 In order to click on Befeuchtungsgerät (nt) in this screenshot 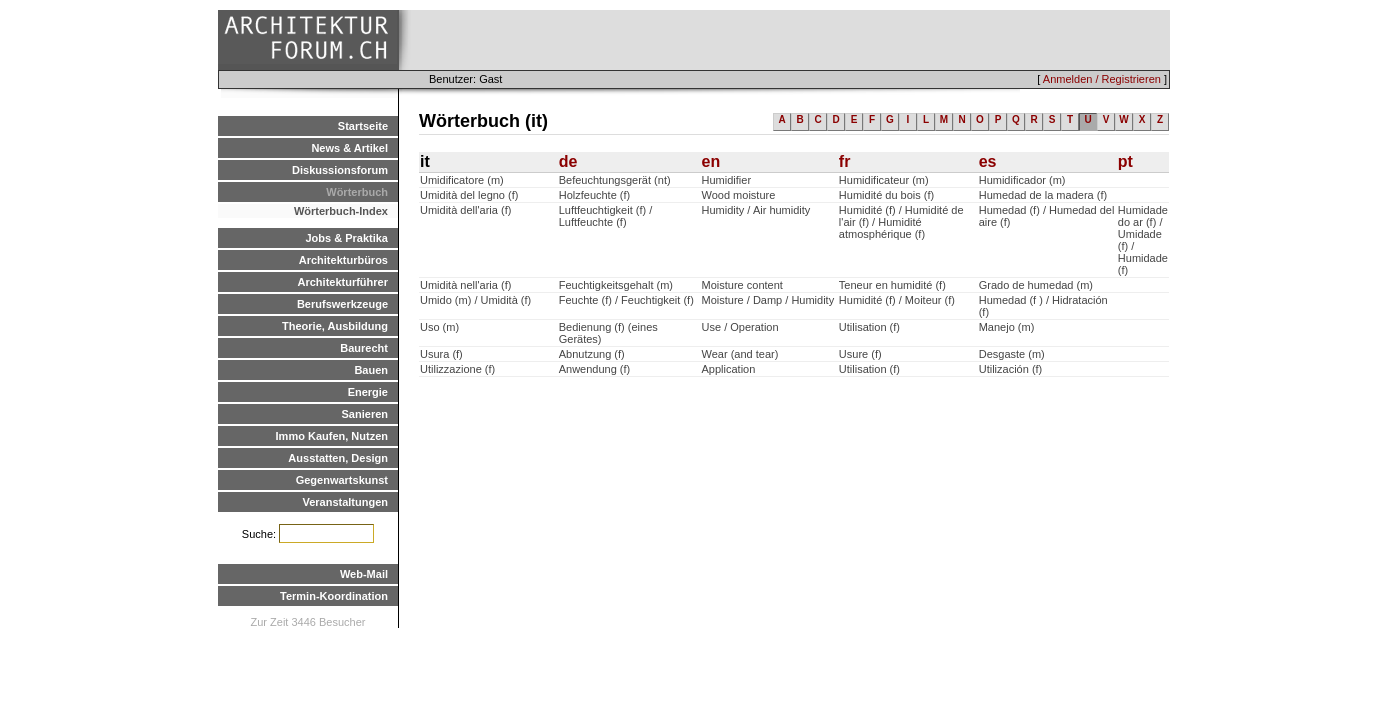, I will do `click(615, 180)`.